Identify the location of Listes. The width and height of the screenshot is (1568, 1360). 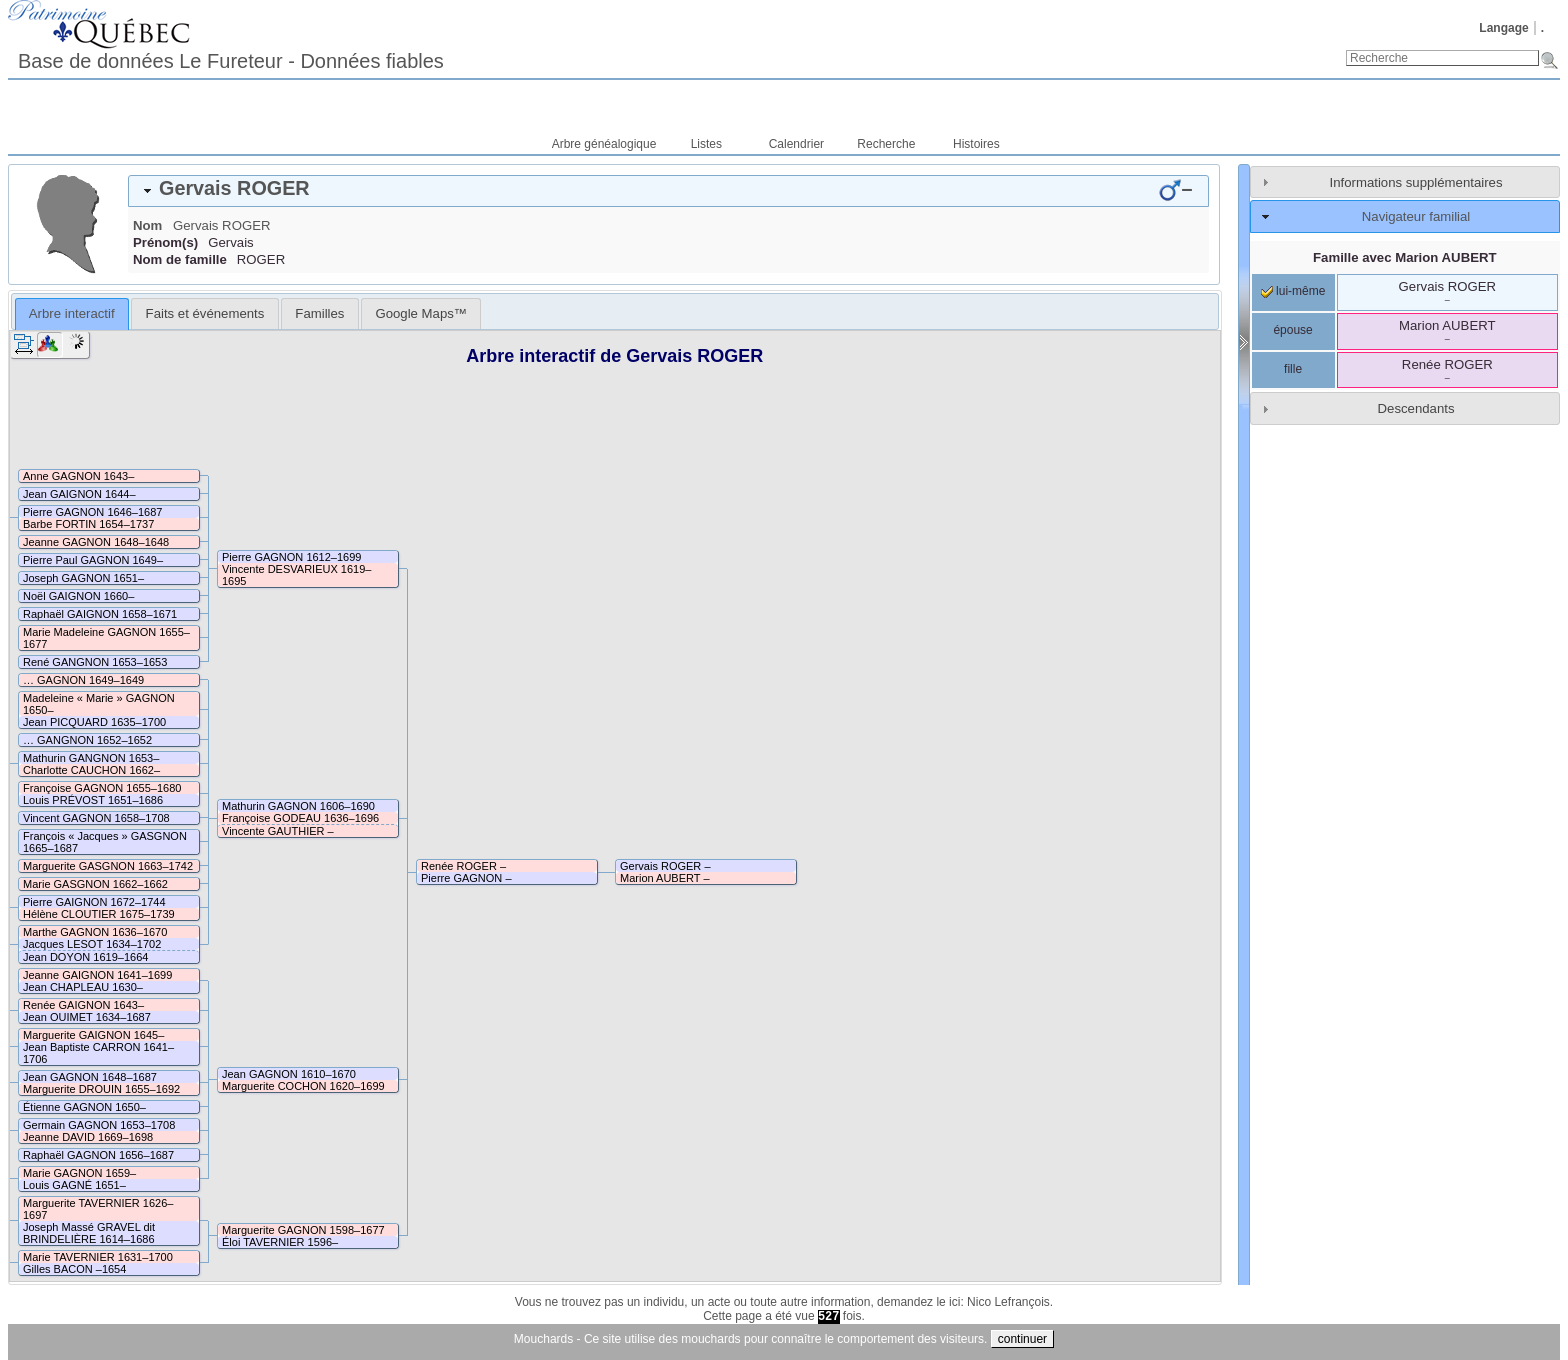
(706, 144).